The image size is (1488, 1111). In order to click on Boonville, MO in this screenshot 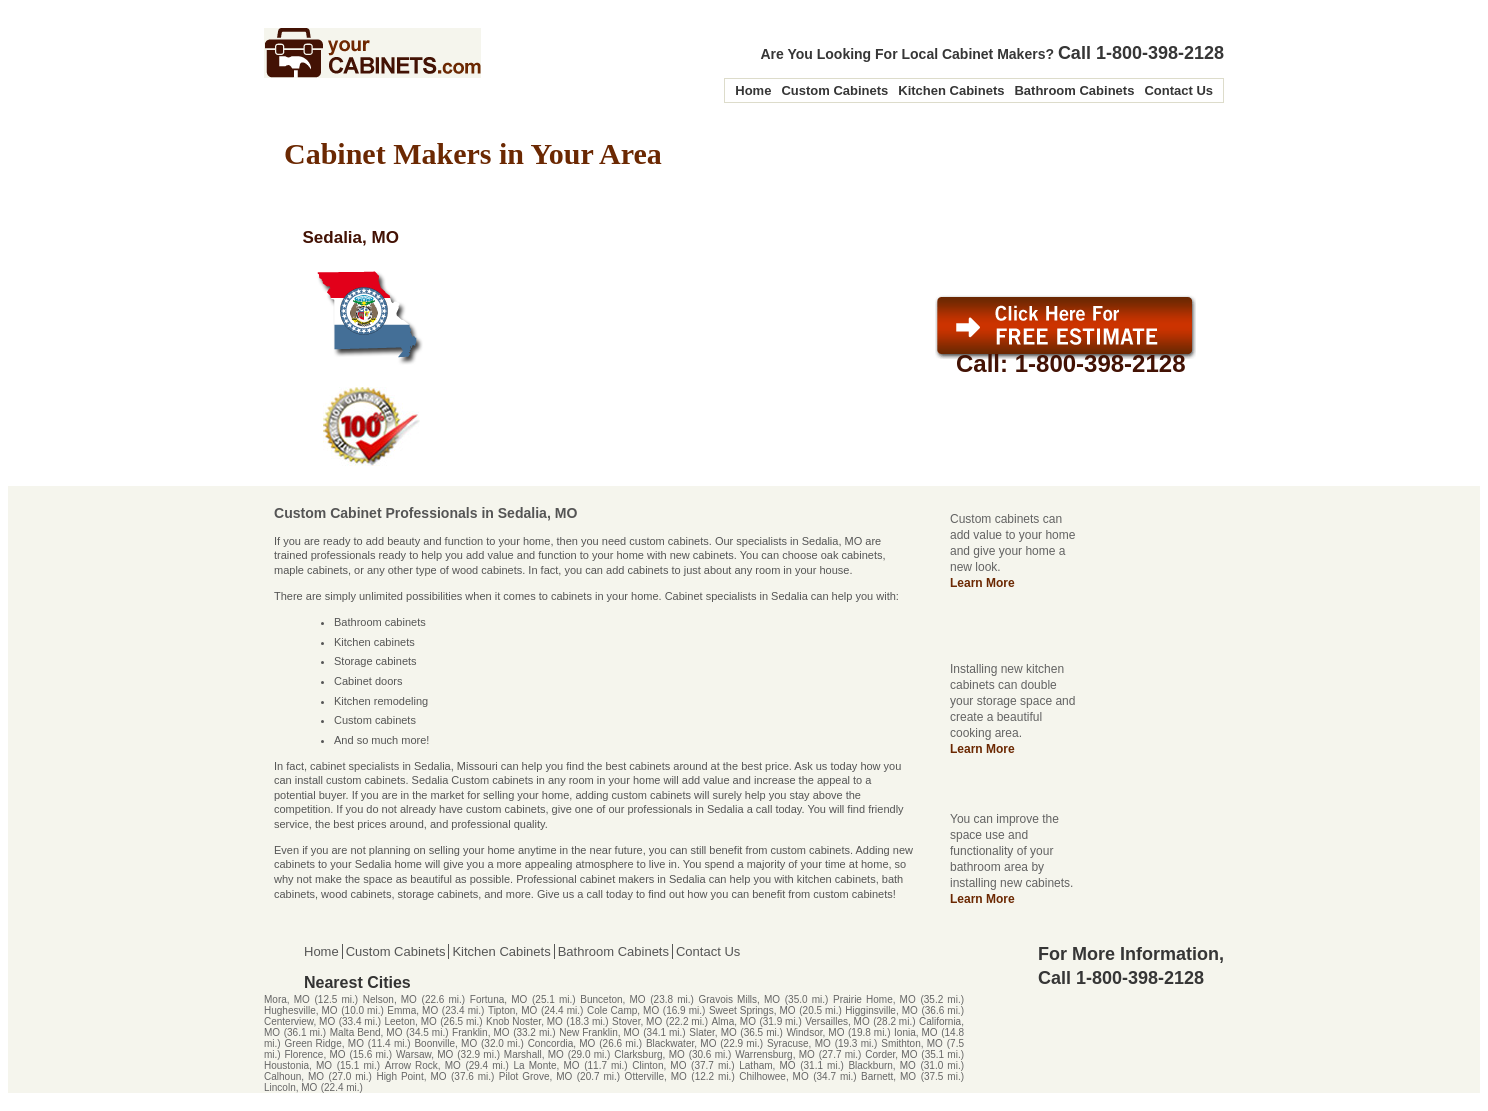, I will do `click(445, 1043)`.